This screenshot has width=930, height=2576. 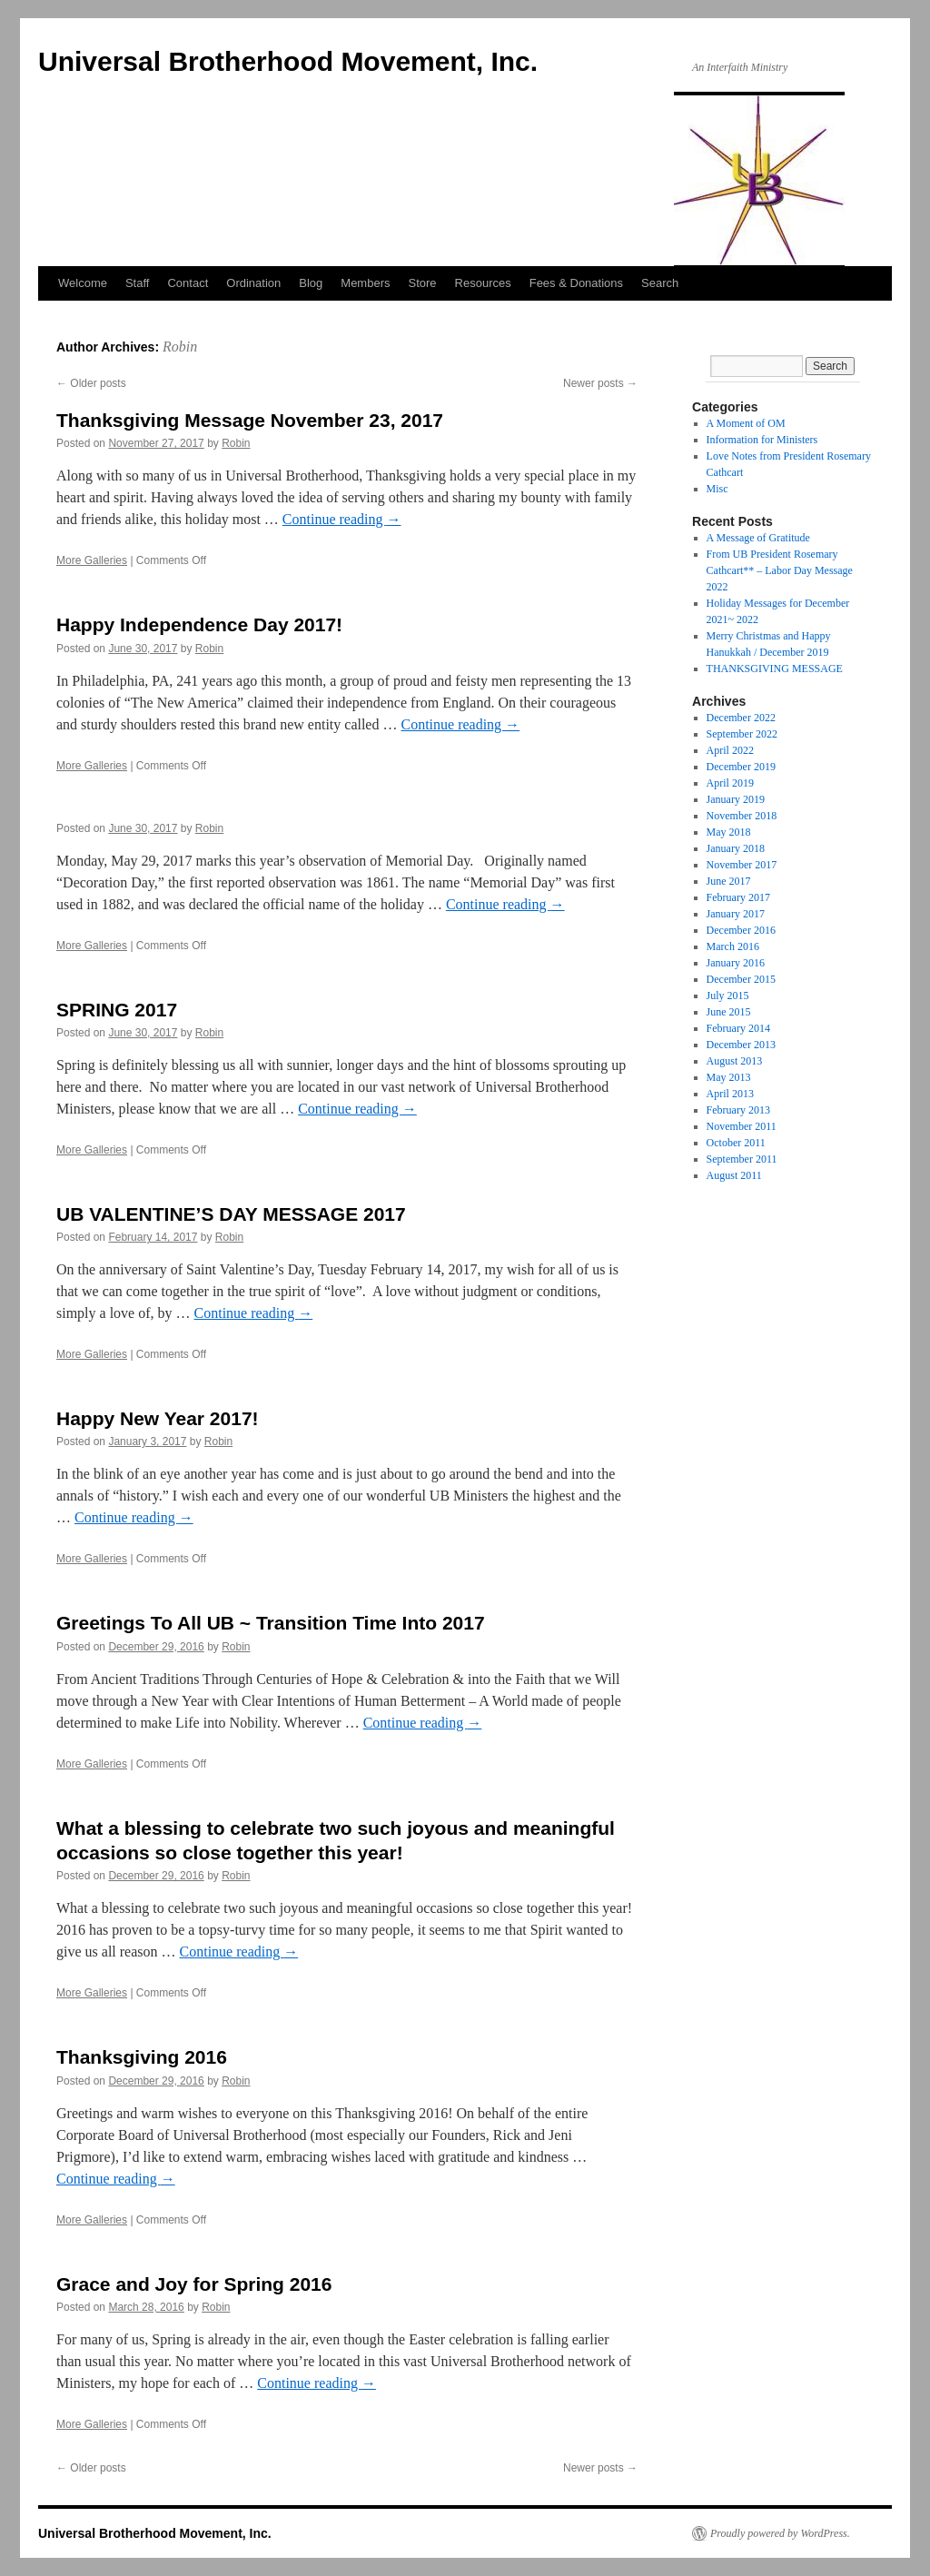 I want to click on SPRING 2017, so click(x=116, y=1009).